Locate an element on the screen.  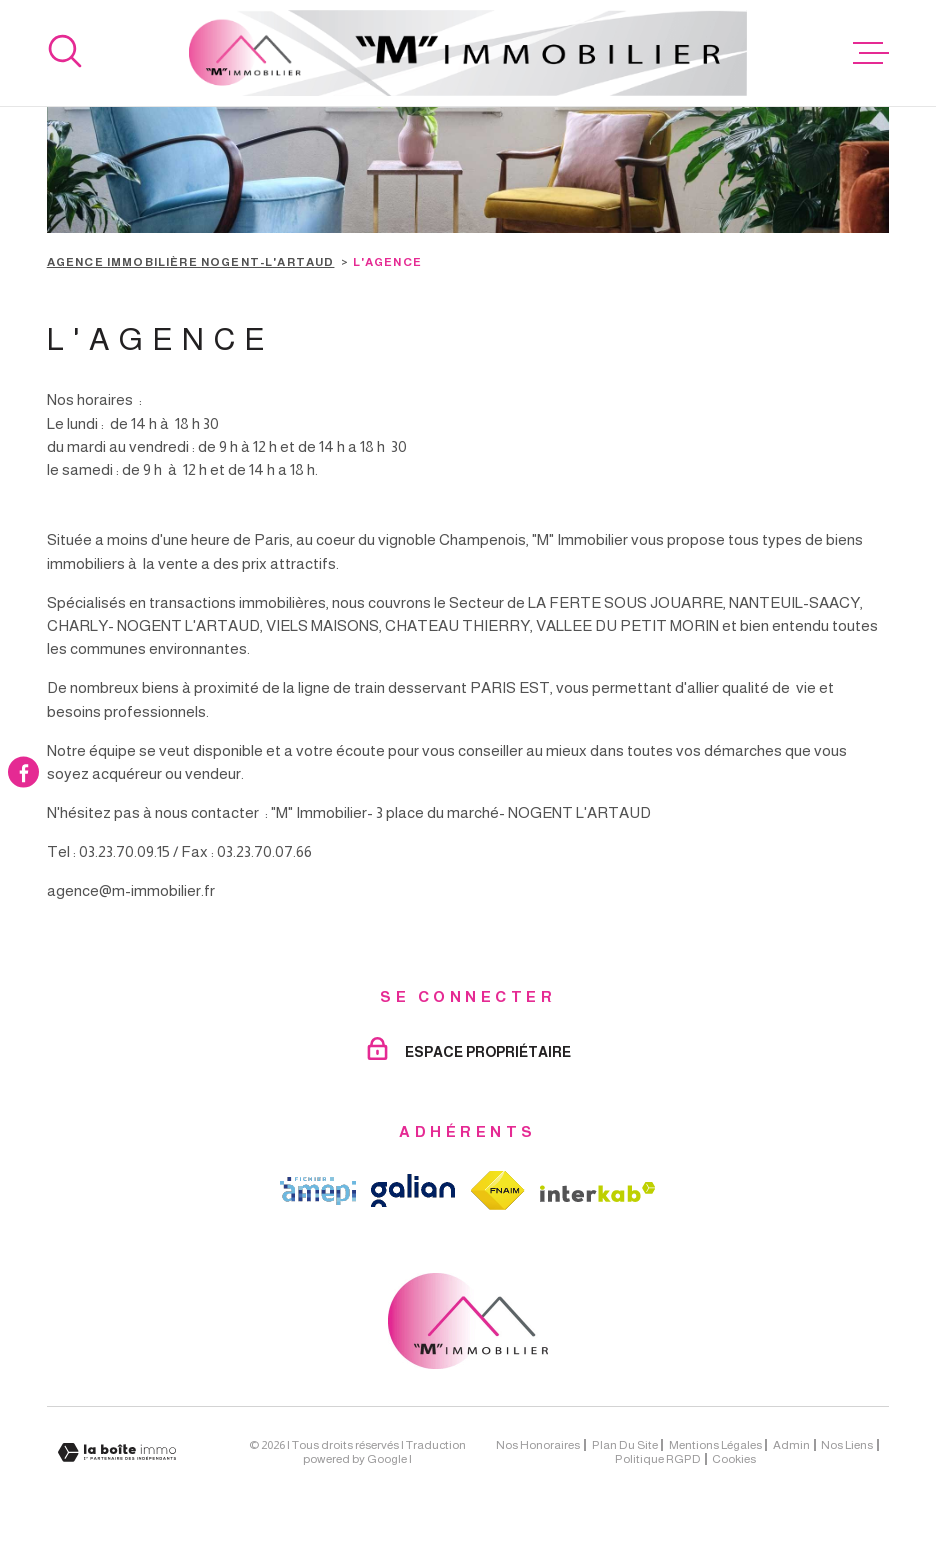
[TRAD_MELTEM_visiterlesitegalian - Ouverture dans une nouvelle fenêtre] is located at coordinates (413, 1190).